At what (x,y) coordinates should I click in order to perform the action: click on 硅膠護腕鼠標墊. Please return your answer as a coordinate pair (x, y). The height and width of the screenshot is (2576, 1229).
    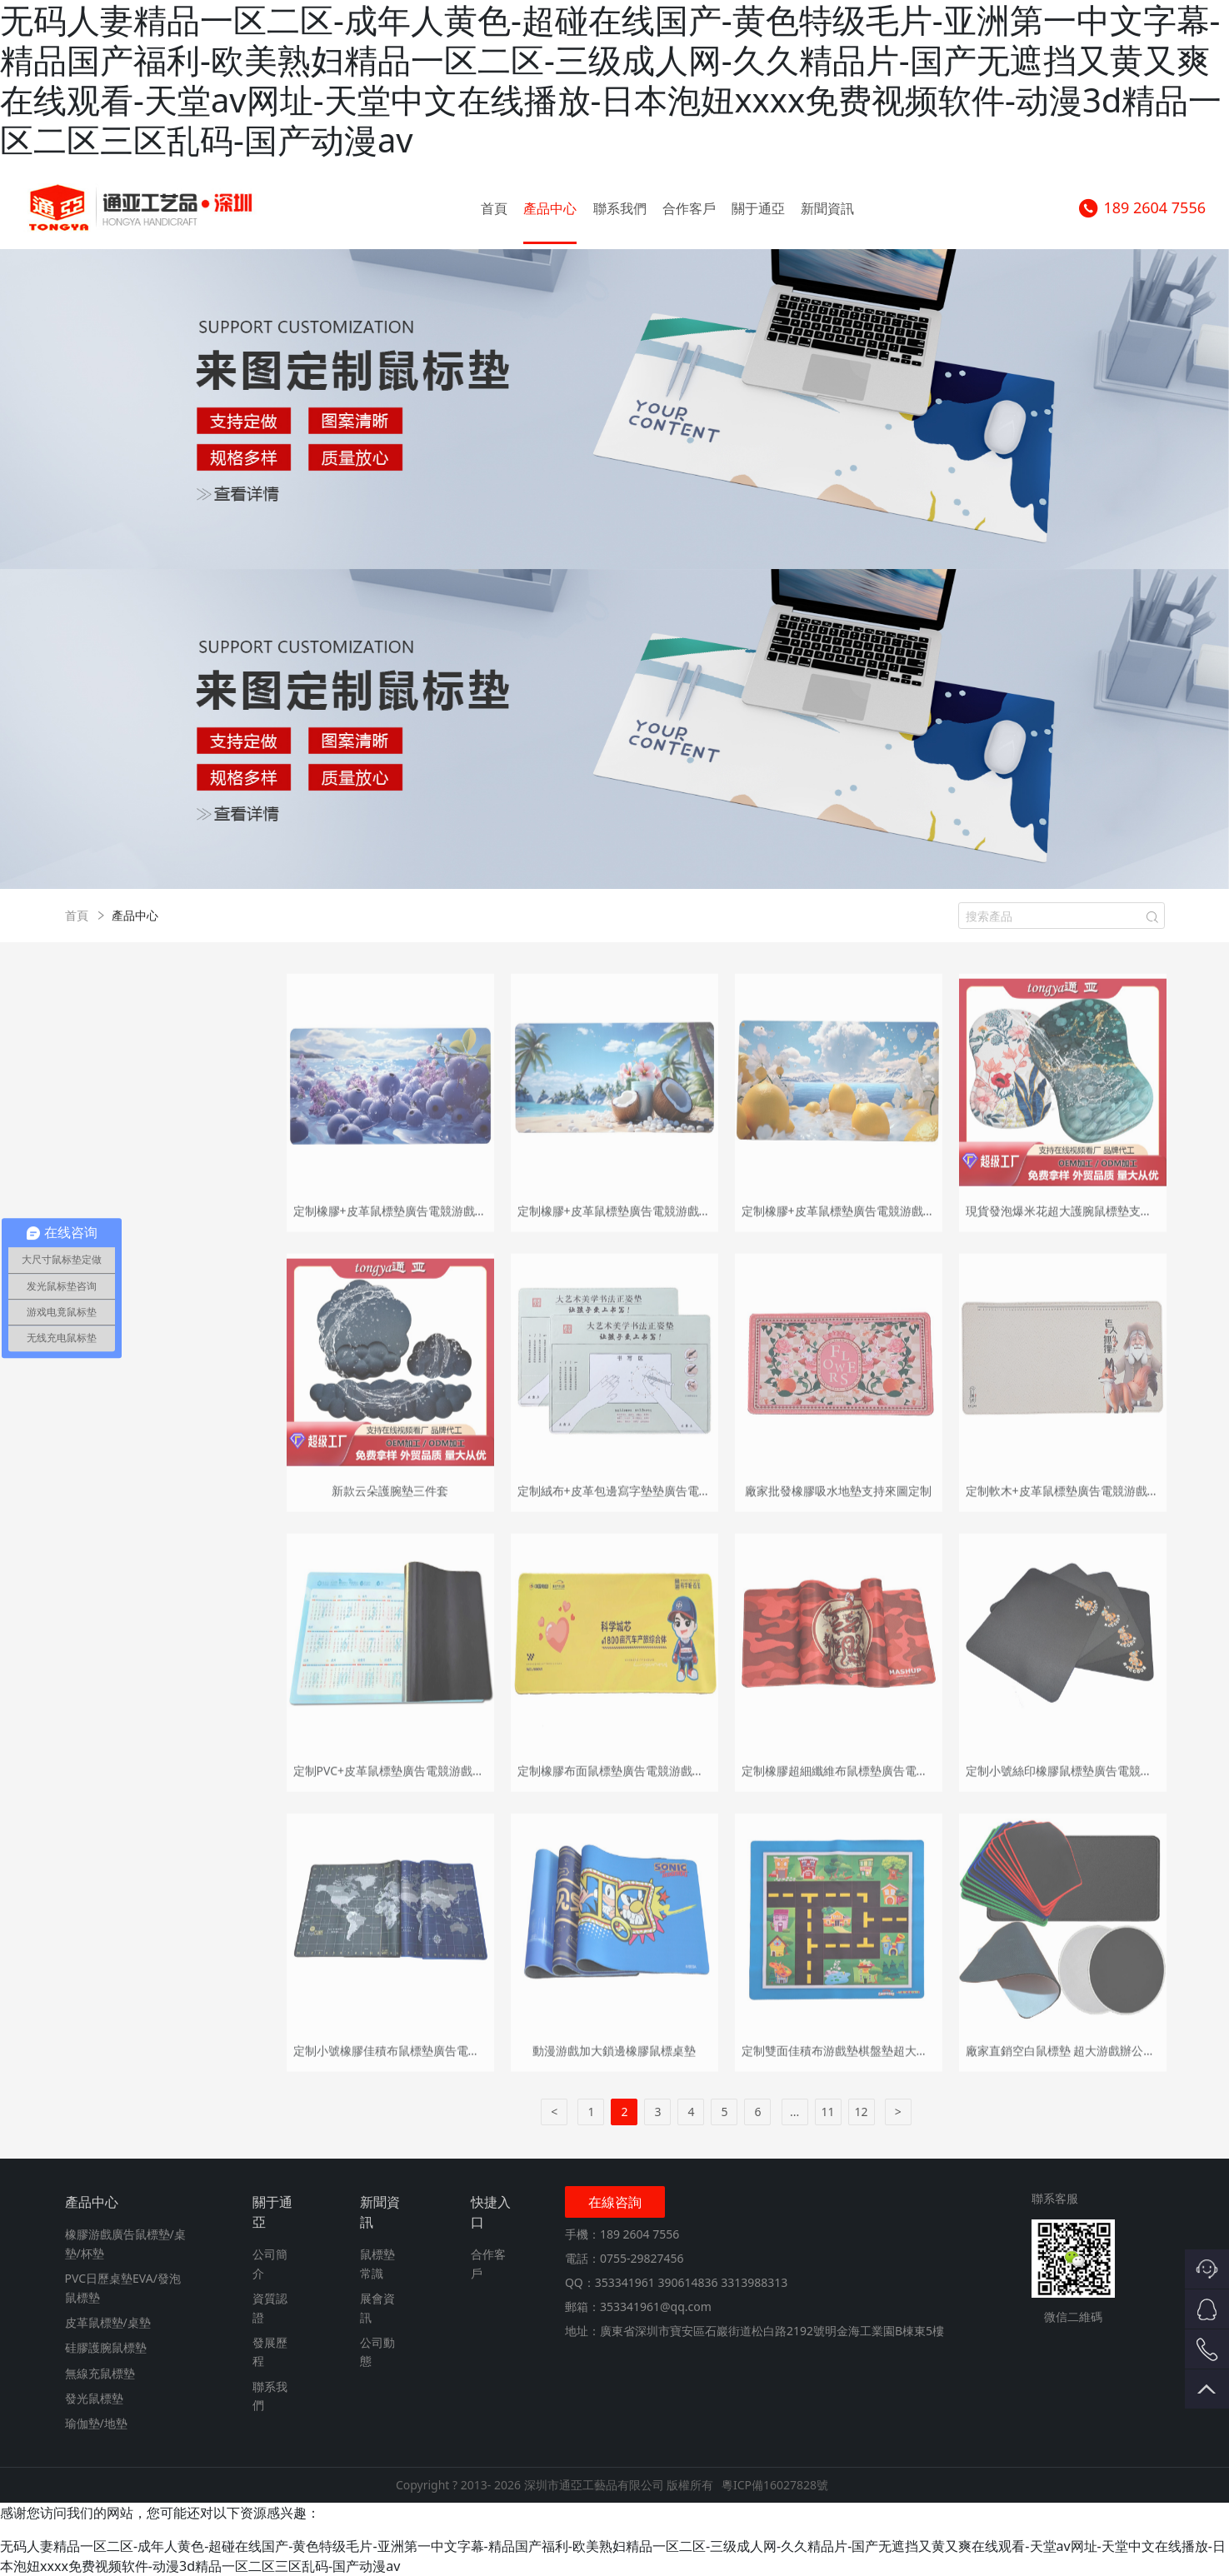
    Looking at the image, I should click on (106, 2347).